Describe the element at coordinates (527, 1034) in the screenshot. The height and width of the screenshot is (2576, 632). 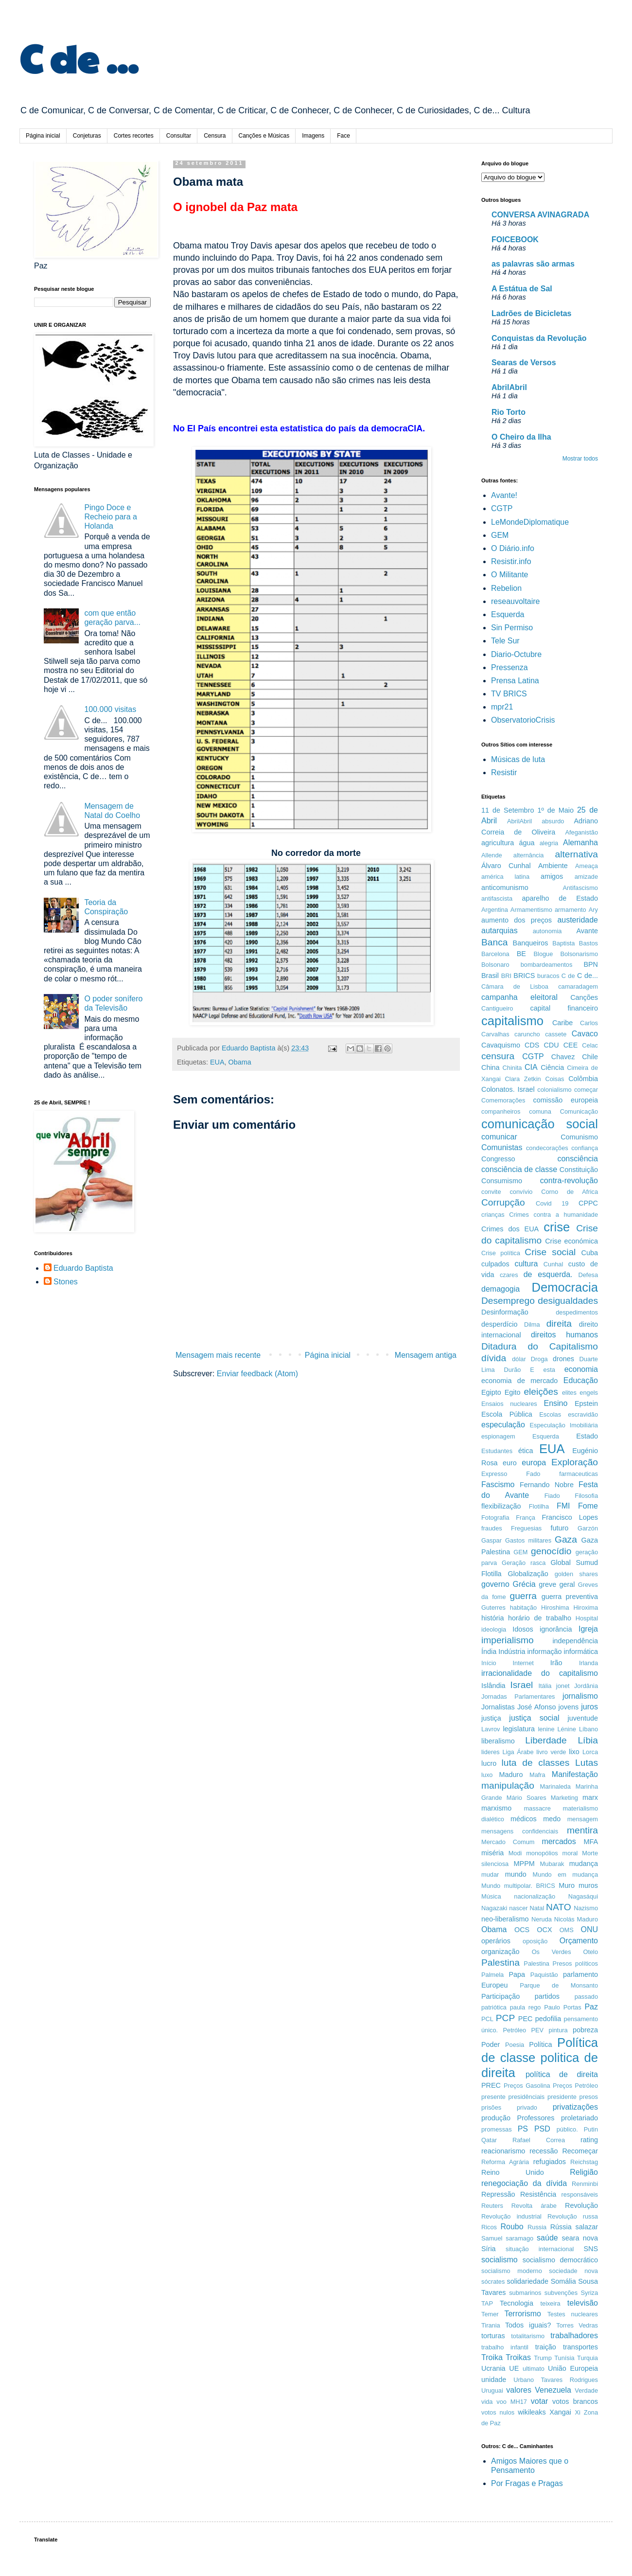
I see `caruncho` at that location.